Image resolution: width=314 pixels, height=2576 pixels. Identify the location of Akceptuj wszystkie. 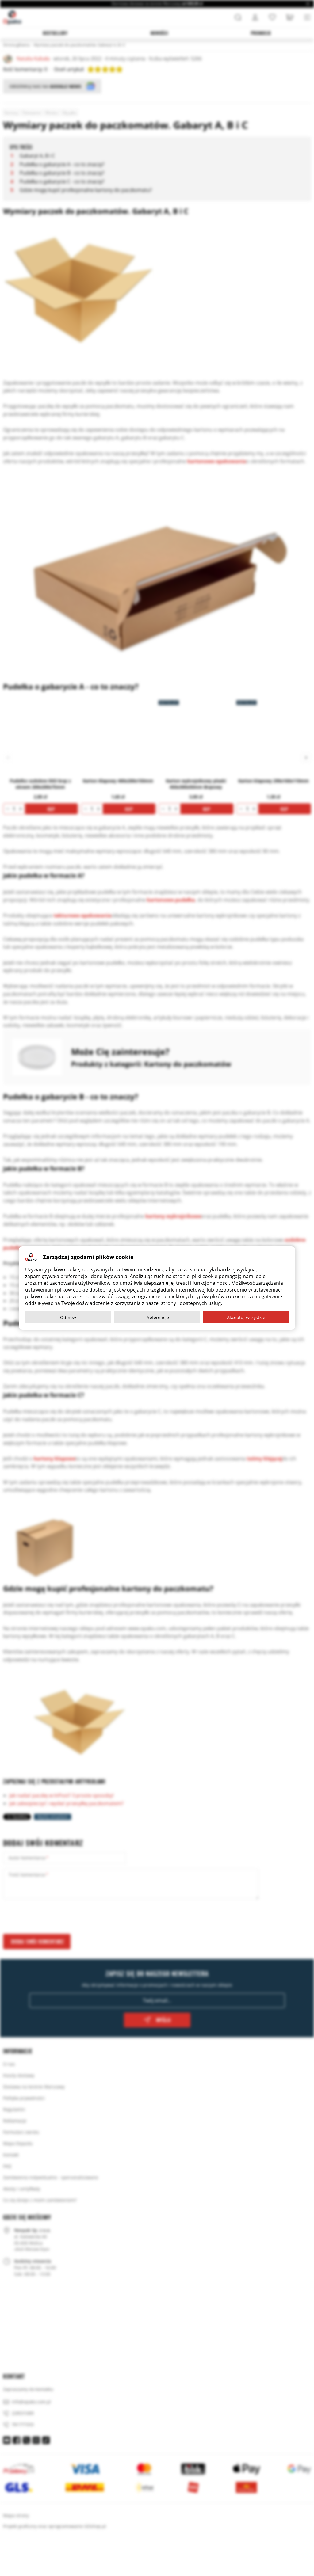
(246, 1317).